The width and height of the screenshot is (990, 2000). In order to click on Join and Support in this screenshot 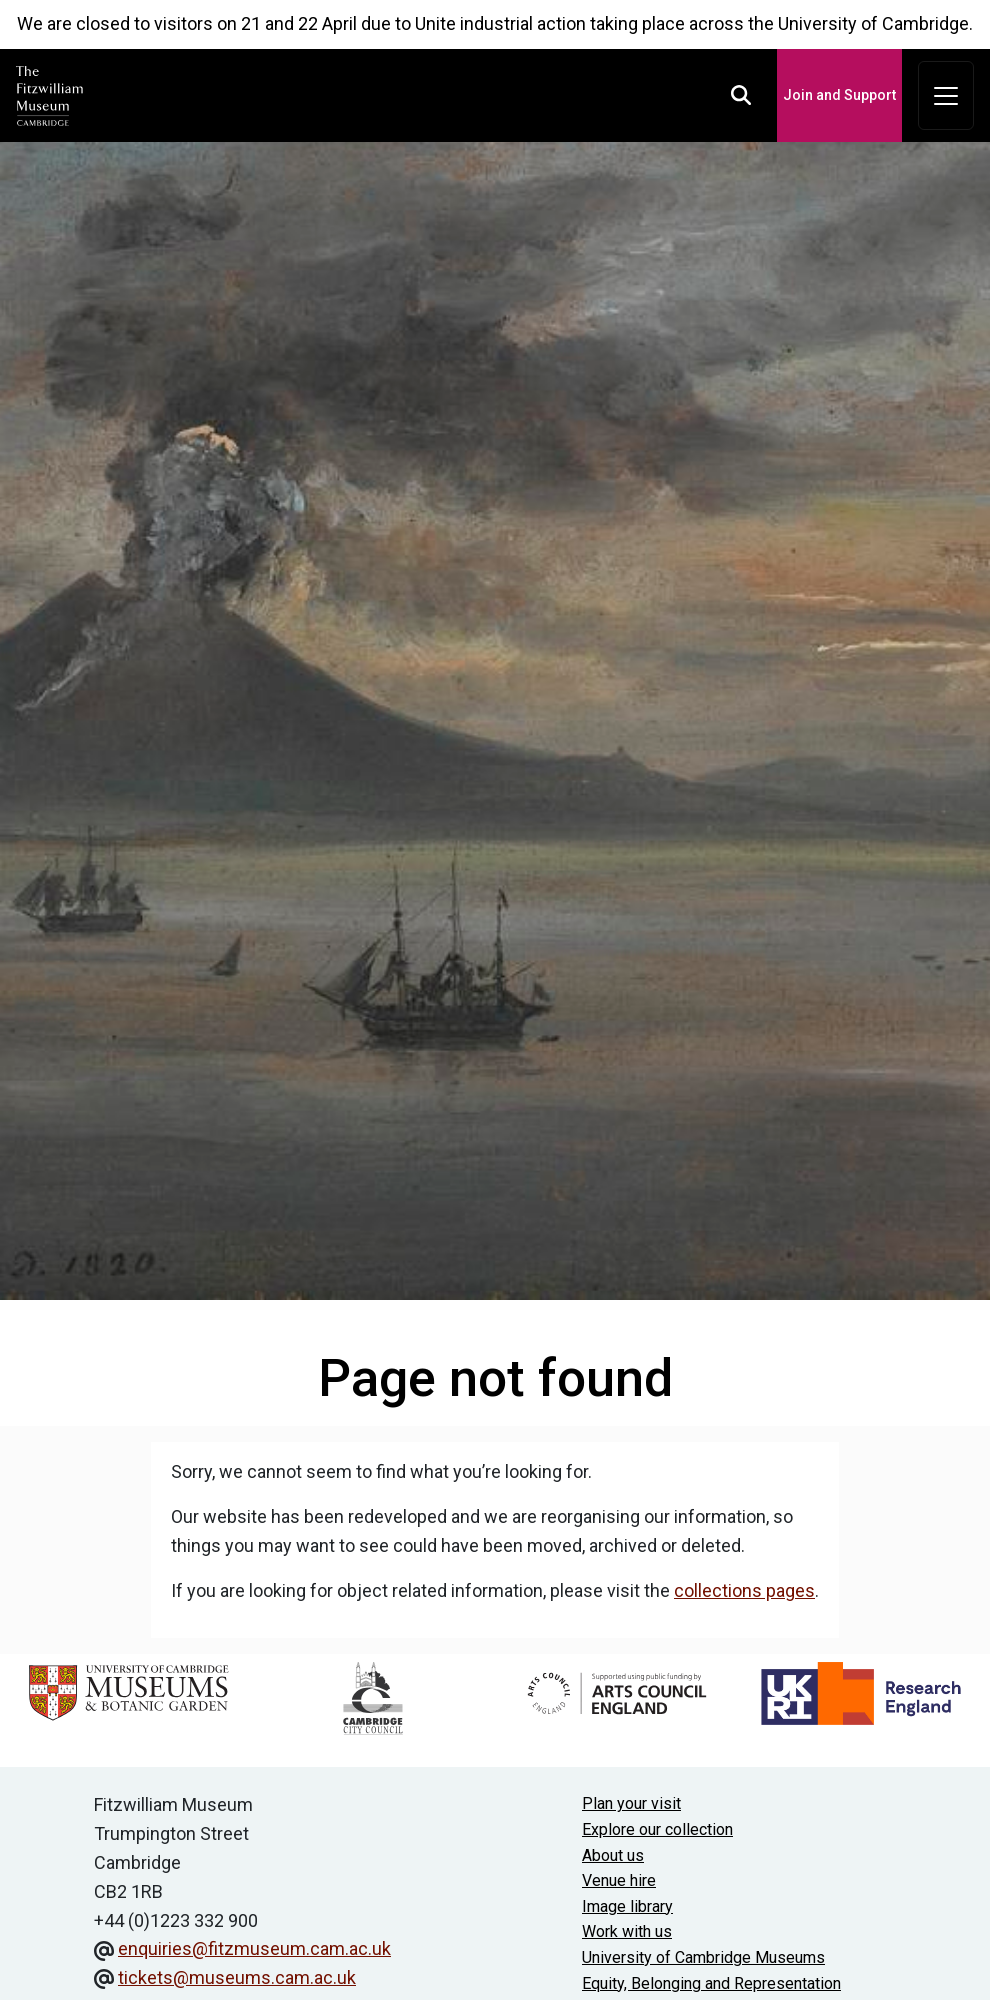, I will do `click(839, 95)`.